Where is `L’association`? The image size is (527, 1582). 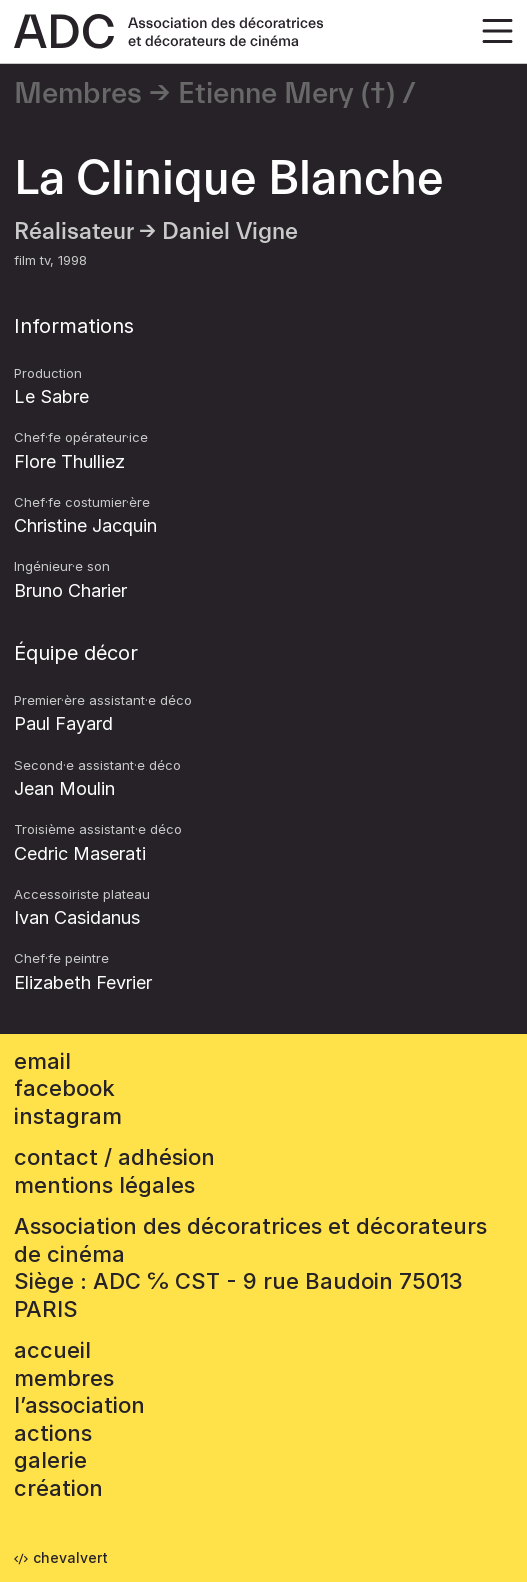
L’association is located at coordinates (79, 1405).